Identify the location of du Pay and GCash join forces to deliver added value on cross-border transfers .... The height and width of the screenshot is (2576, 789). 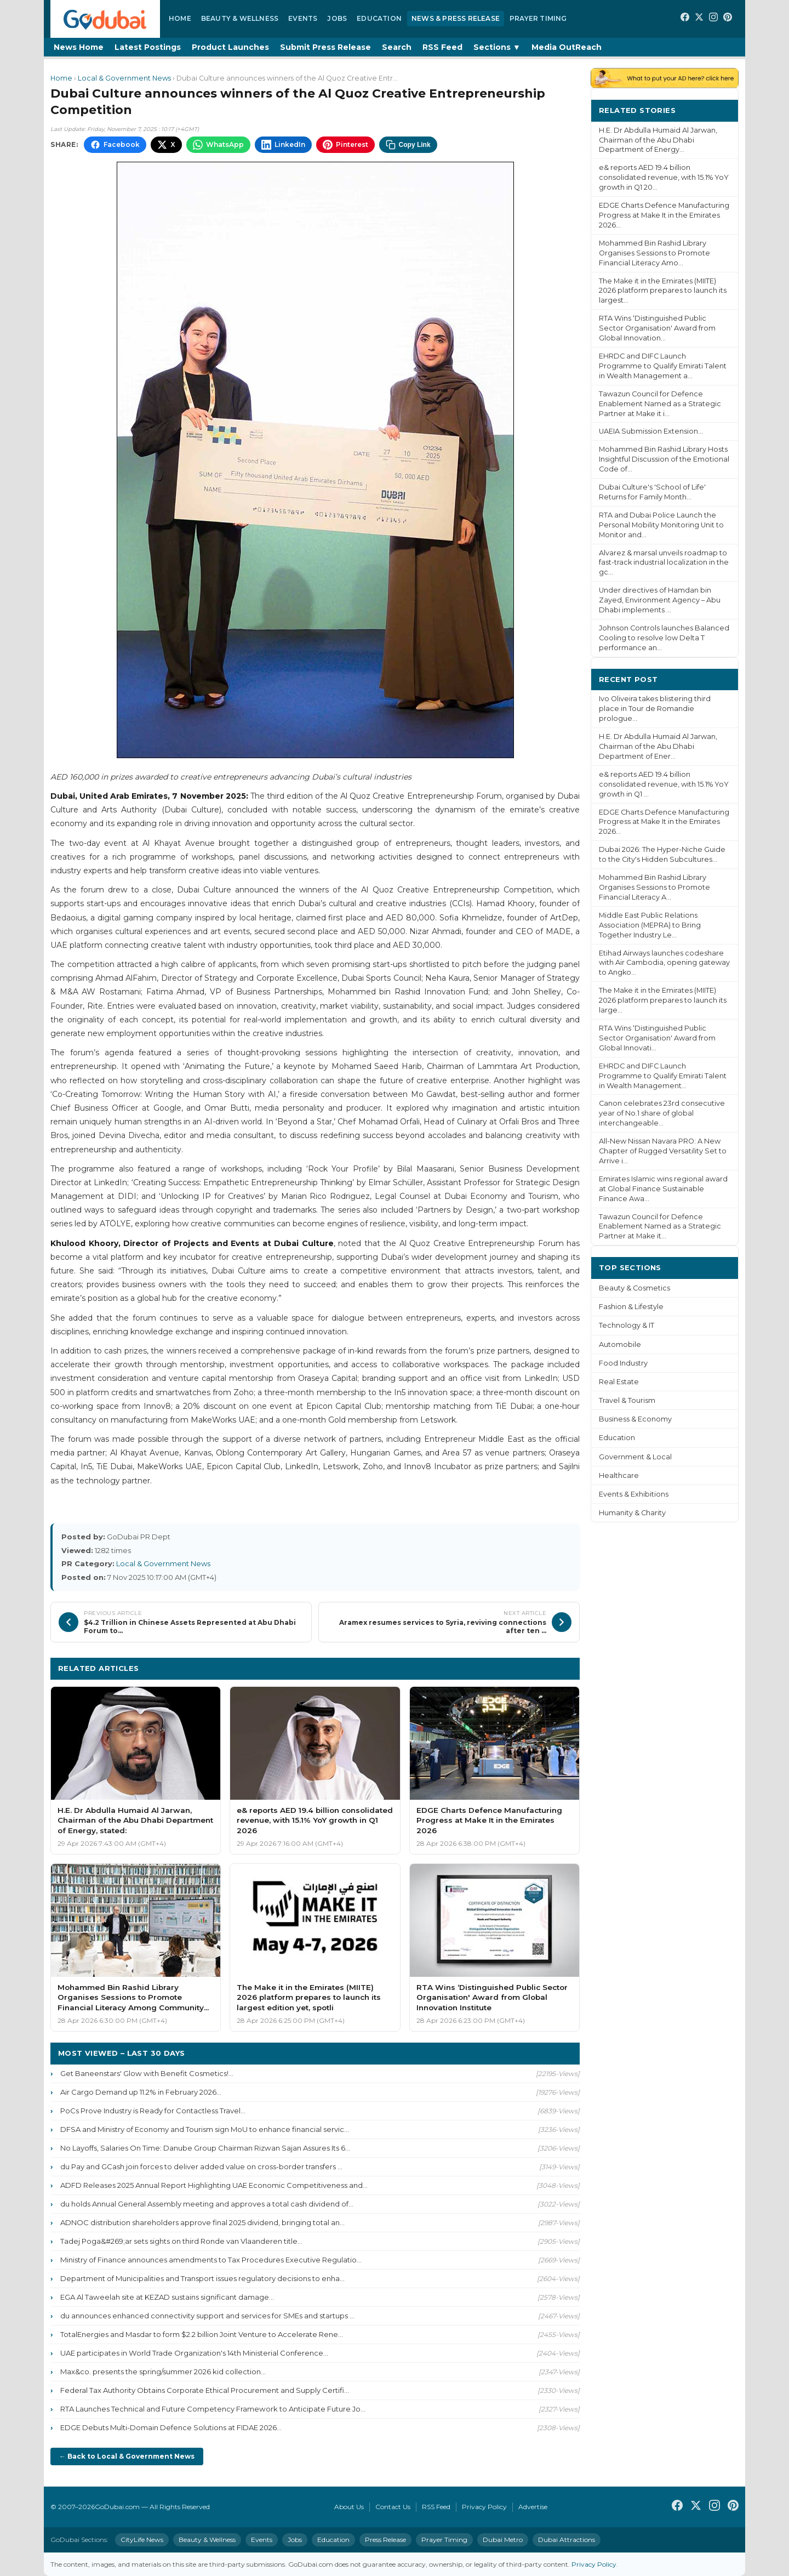
(201, 2166).